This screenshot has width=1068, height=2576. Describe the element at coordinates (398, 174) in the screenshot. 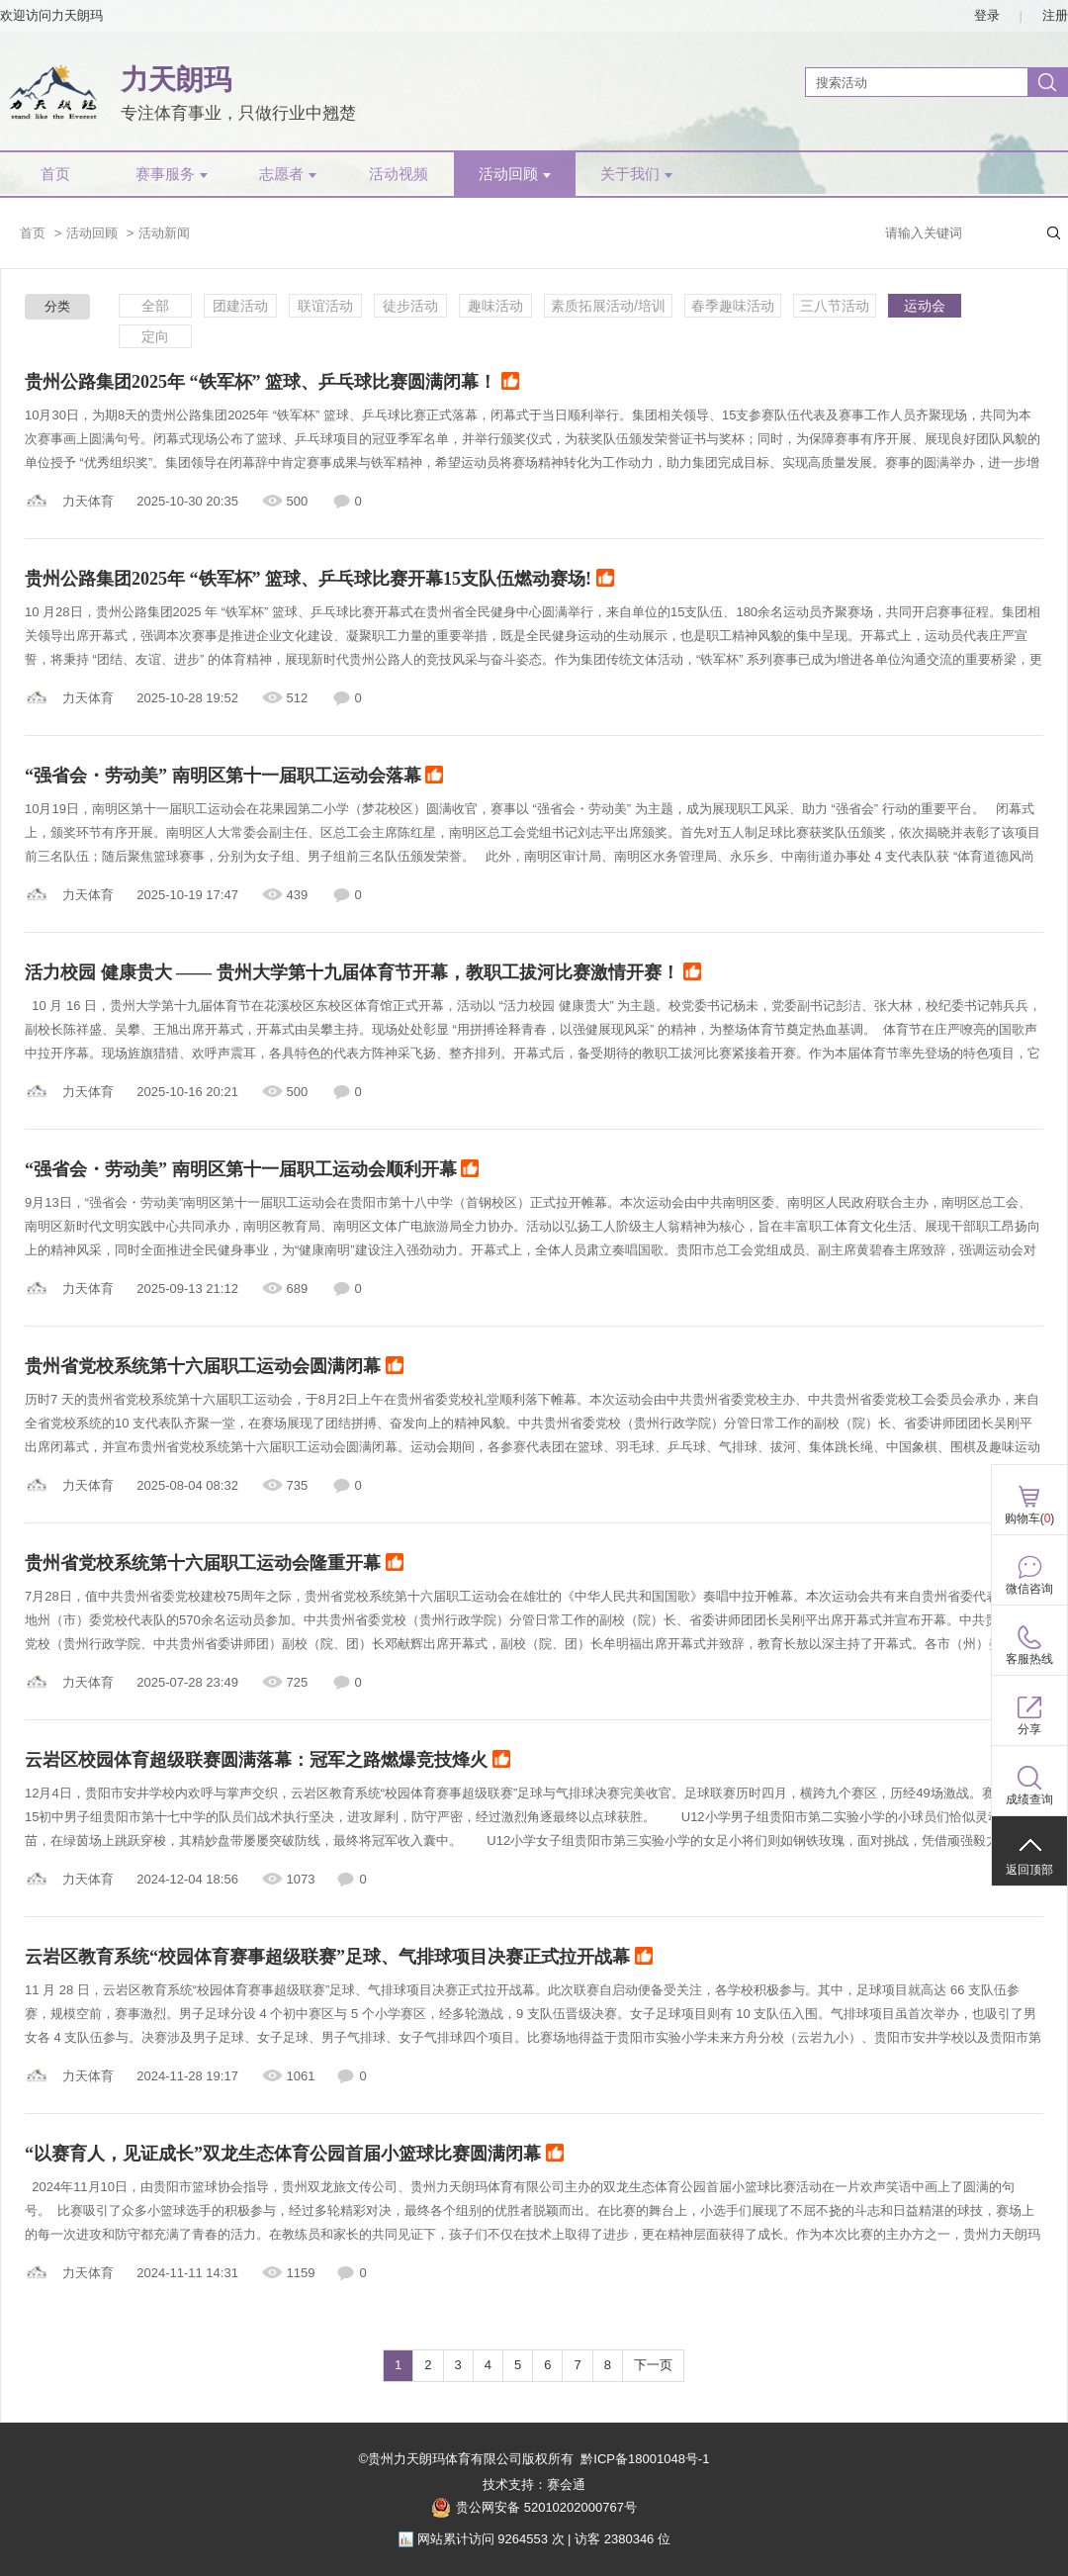

I see `活动视频` at that location.